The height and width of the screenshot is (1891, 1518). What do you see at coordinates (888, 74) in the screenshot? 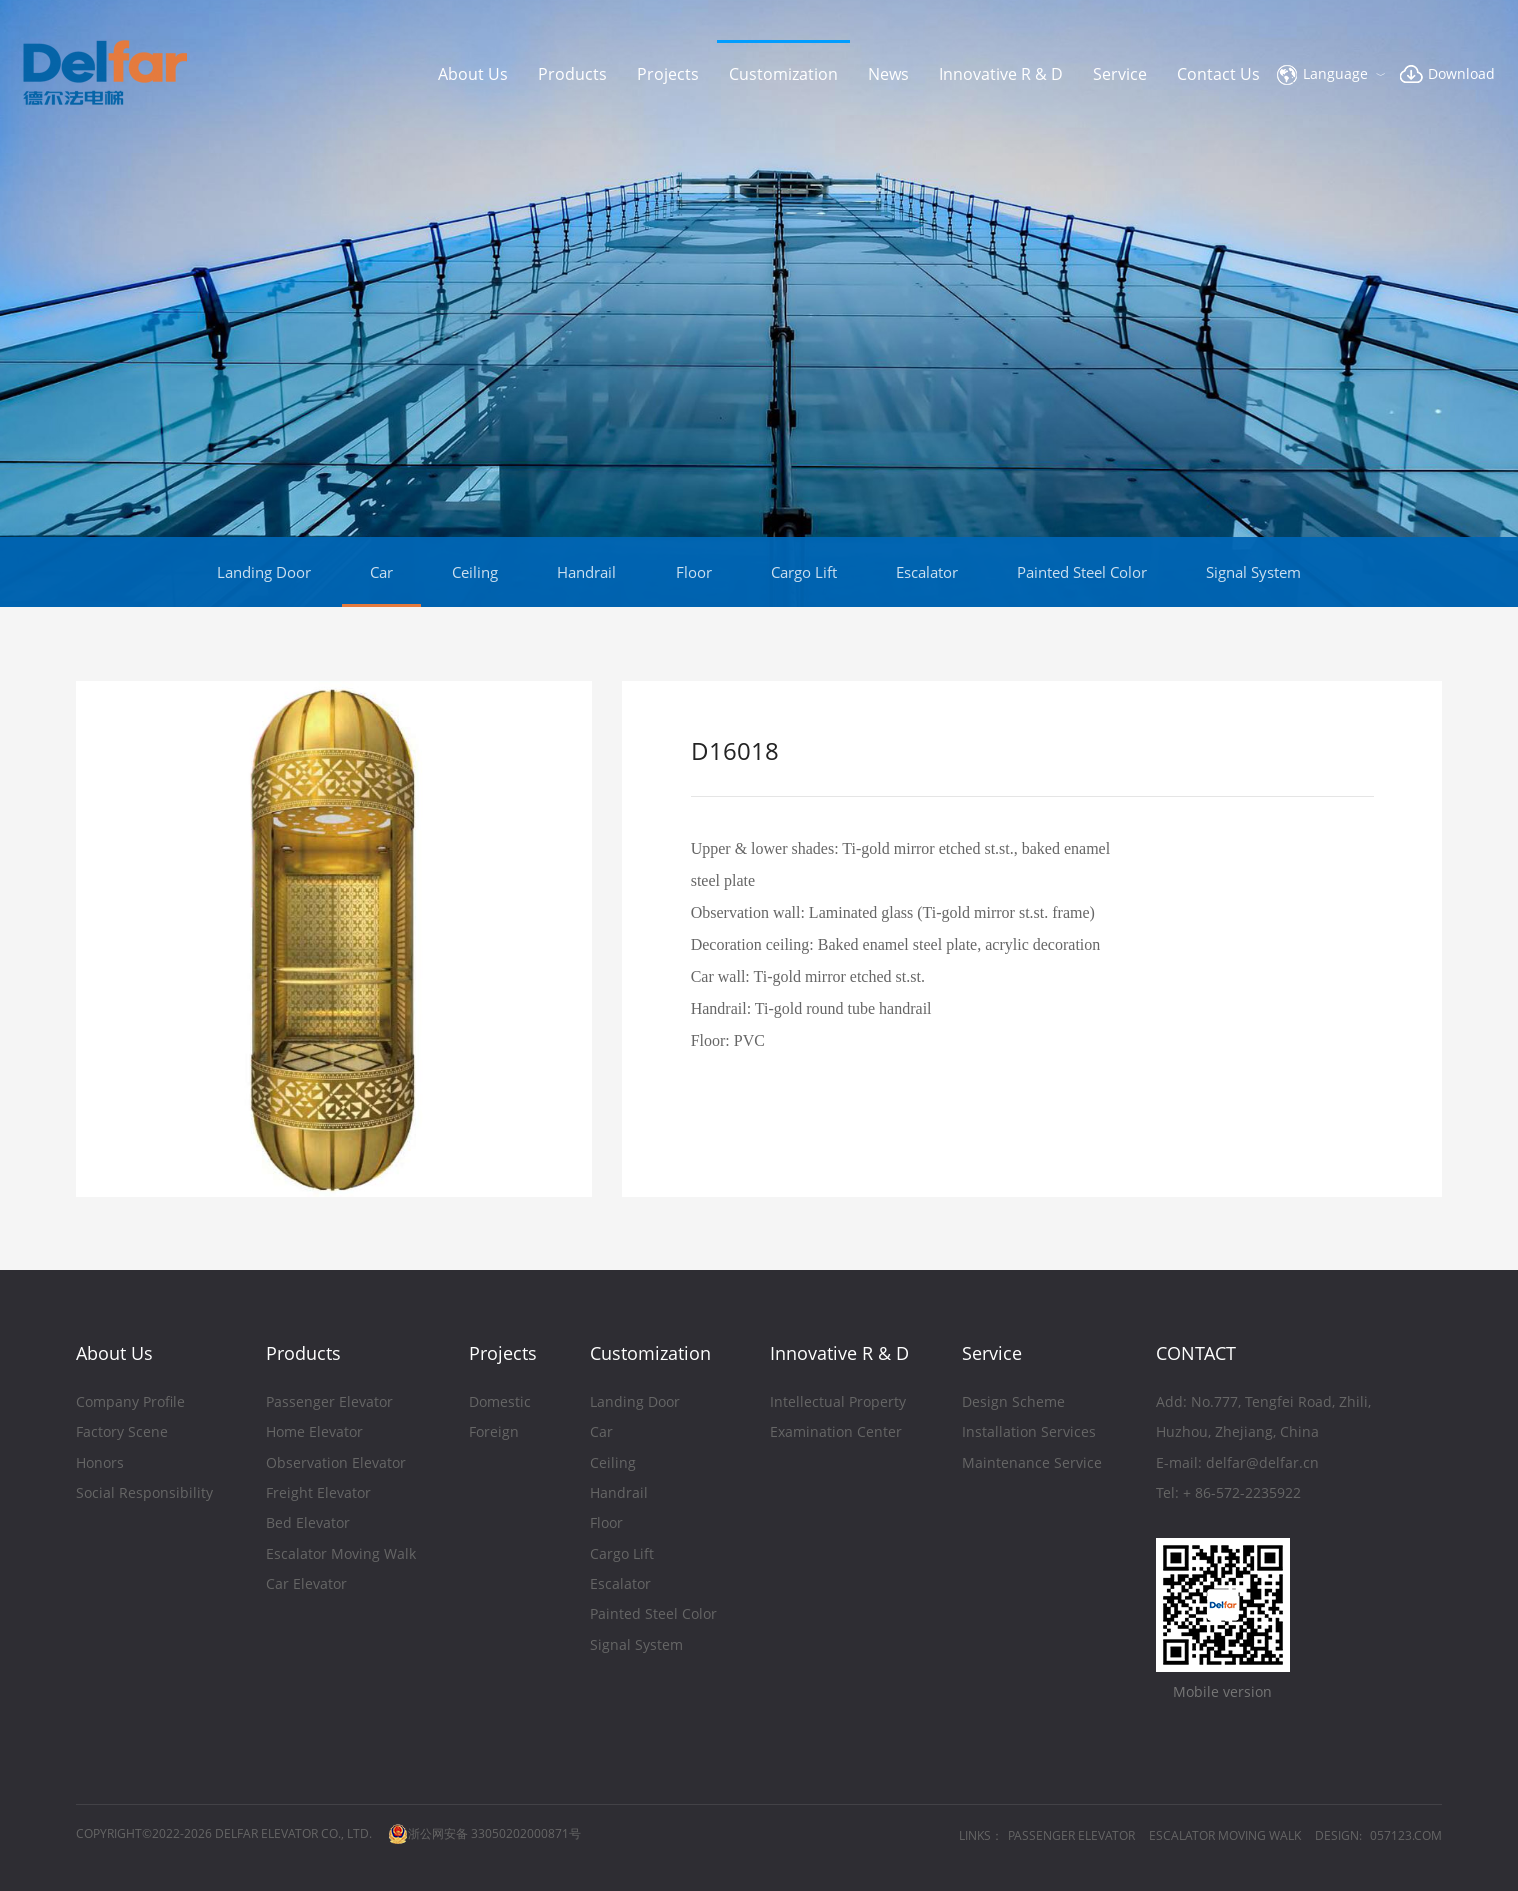
I see `News` at bounding box center [888, 74].